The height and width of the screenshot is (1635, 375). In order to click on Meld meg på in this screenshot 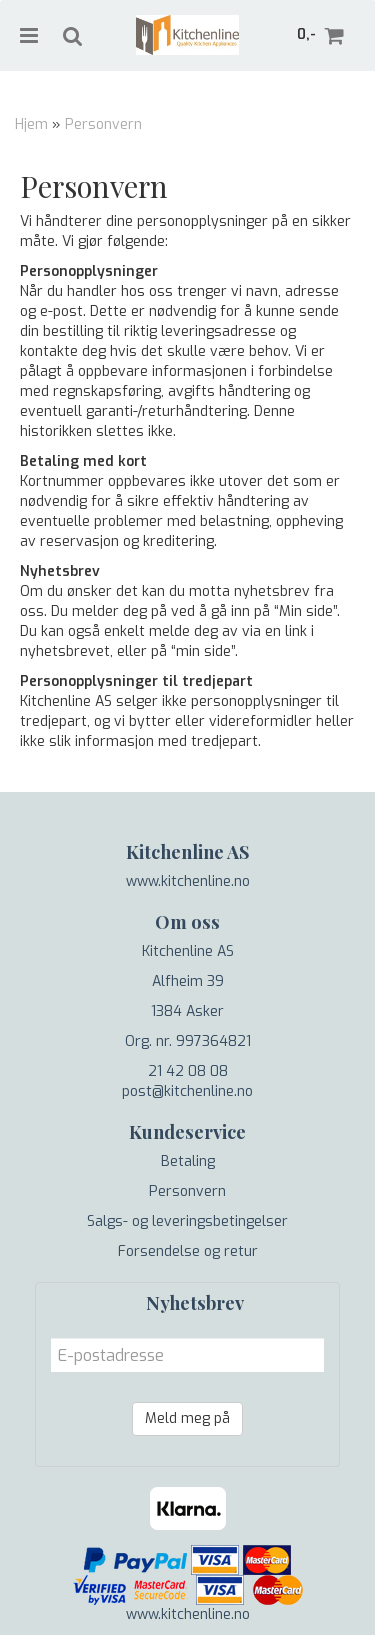, I will do `click(187, 1418)`.